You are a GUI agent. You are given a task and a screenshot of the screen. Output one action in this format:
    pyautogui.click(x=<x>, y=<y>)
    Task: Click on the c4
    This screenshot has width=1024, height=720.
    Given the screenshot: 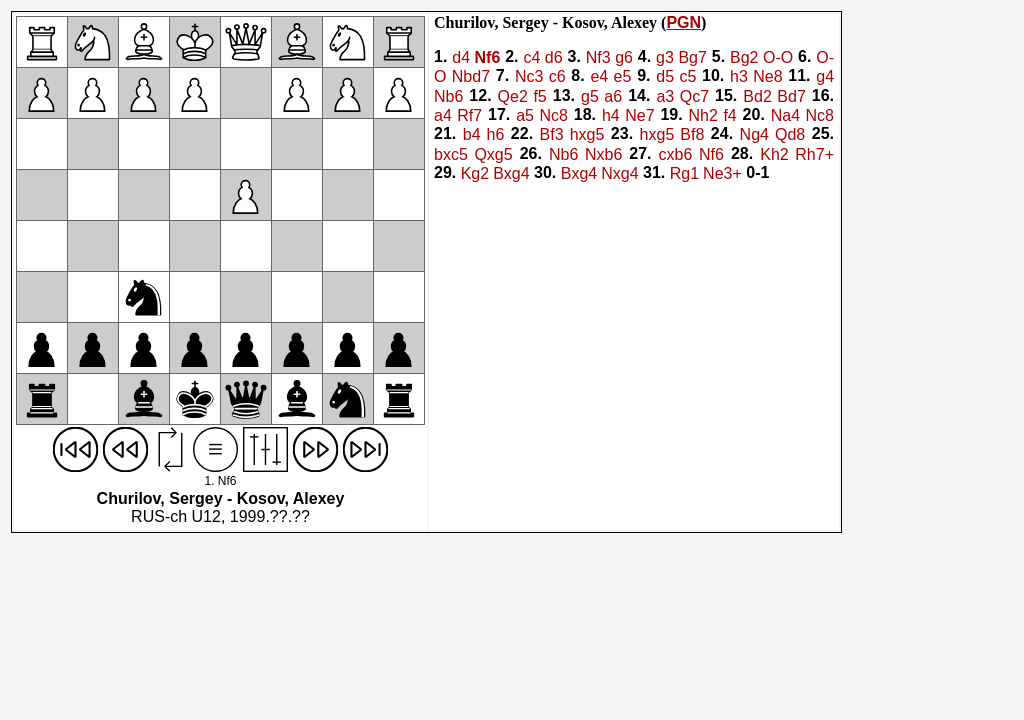 What is the action you would take?
    pyautogui.click(x=531, y=57)
    